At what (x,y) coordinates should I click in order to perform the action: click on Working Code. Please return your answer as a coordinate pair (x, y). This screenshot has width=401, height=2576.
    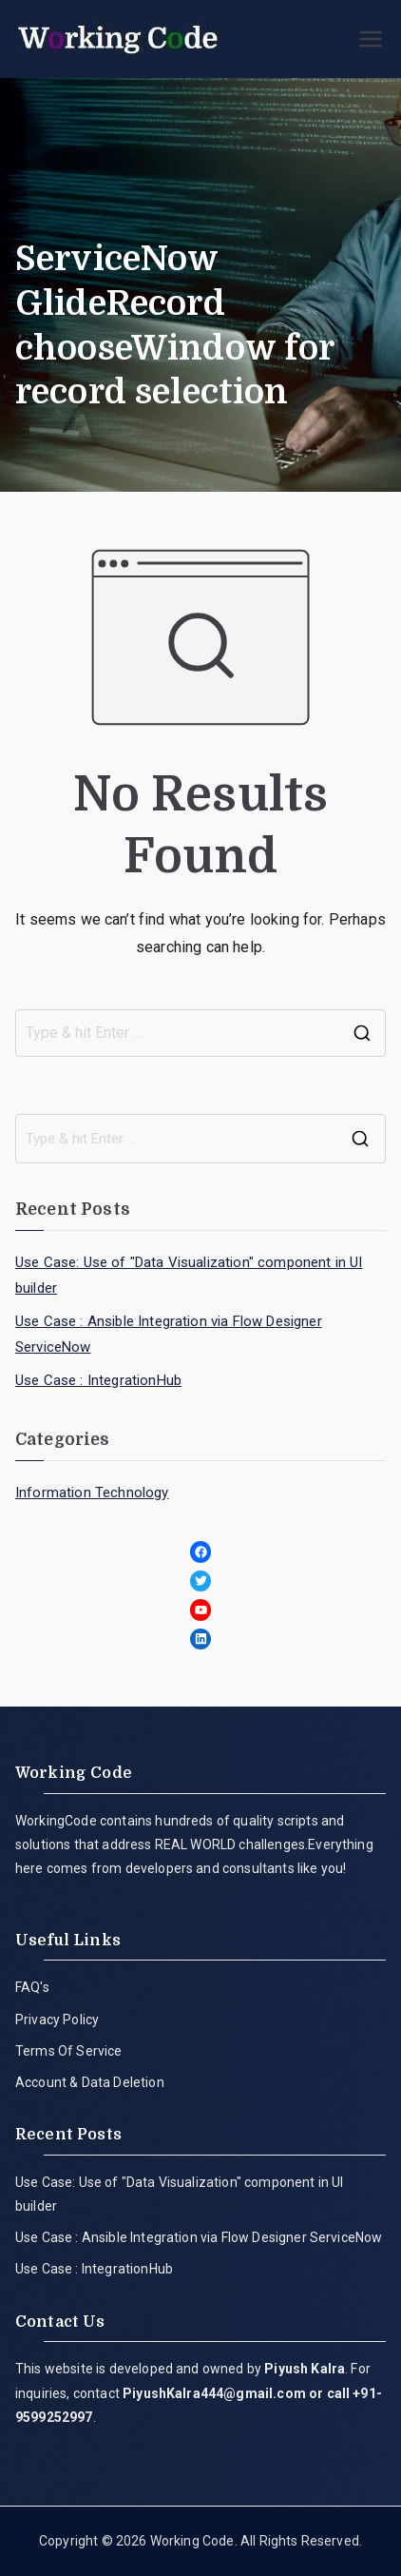
    Looking at the image, I should click on (192, 2540).